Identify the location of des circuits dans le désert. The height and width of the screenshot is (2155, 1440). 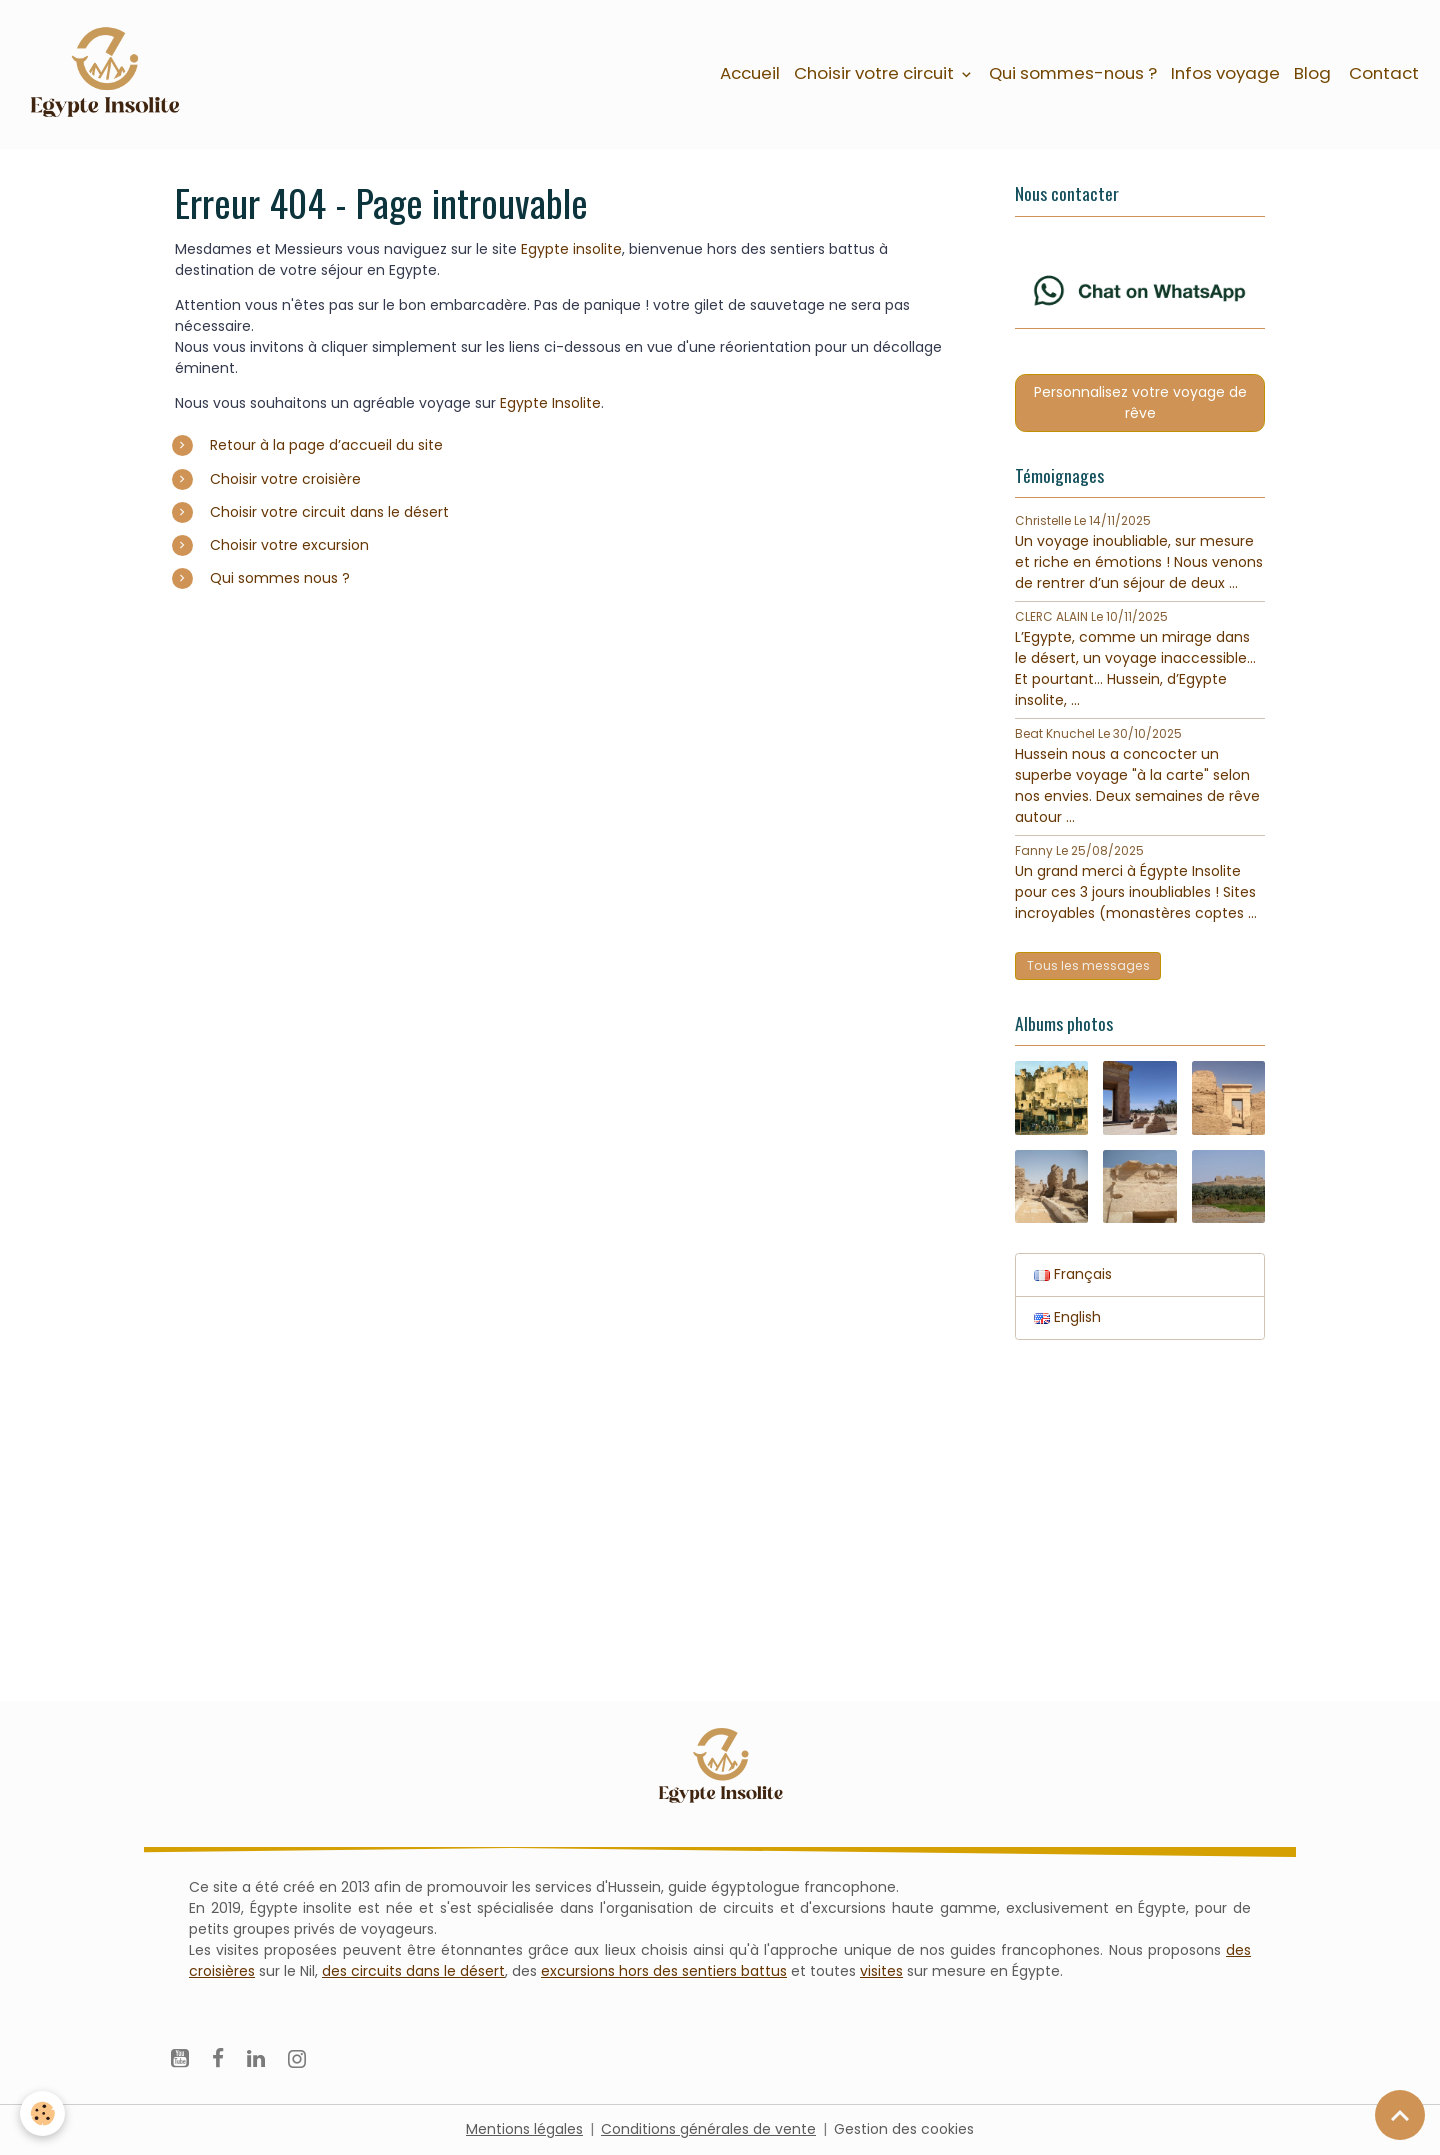
(413, 1971).